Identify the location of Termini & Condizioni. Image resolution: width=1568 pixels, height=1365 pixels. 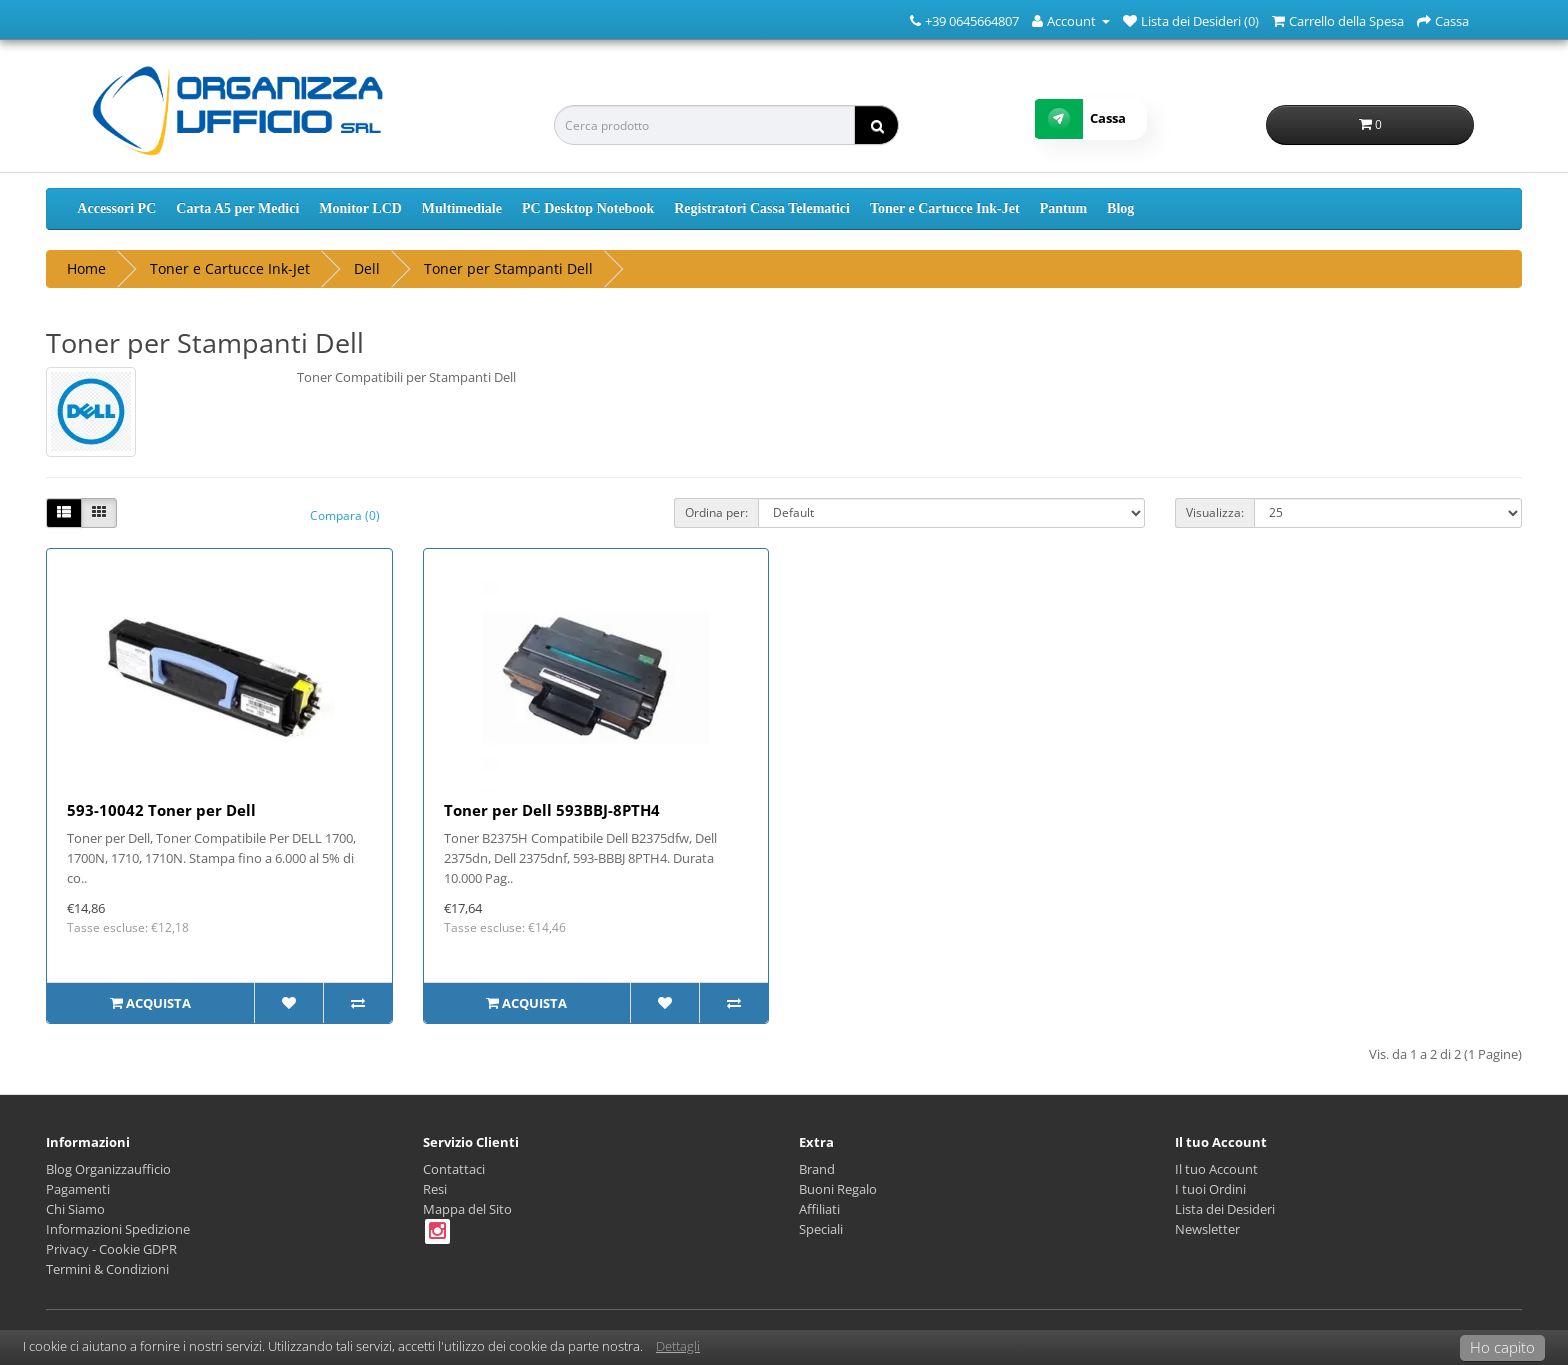
(107, 1269).